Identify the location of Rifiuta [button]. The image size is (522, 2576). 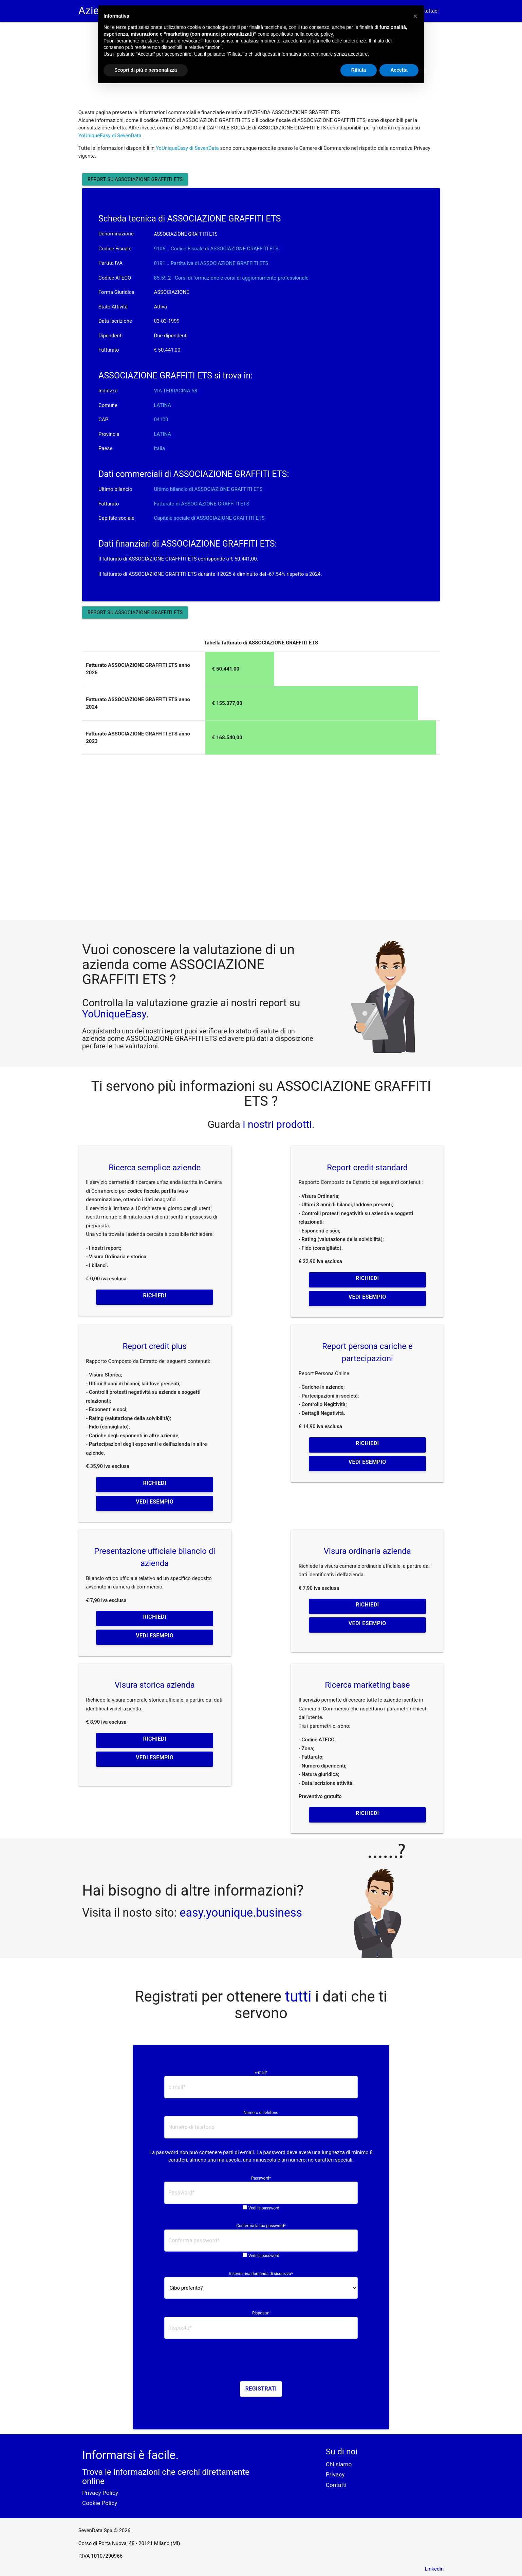
(358, 70).